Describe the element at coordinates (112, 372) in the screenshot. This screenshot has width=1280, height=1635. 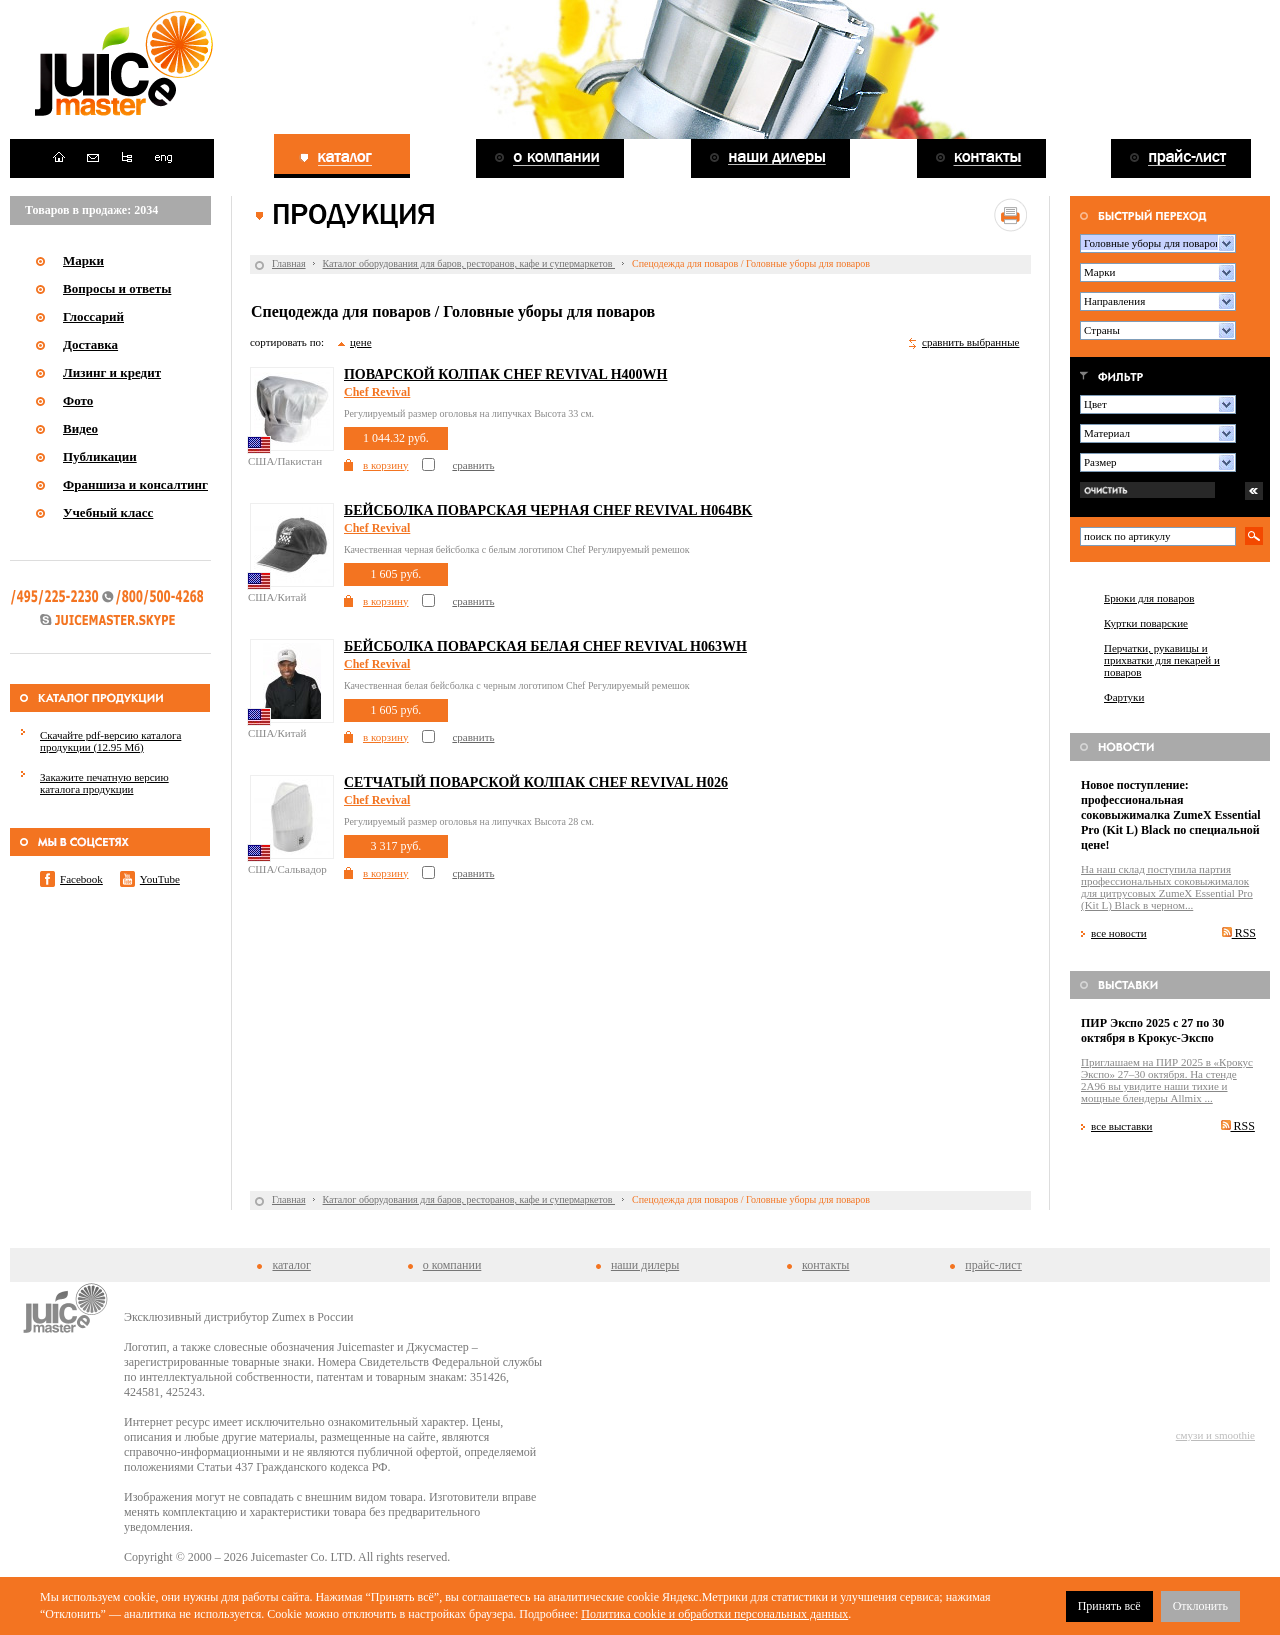
I see `Лизинг и кредит` at that location.